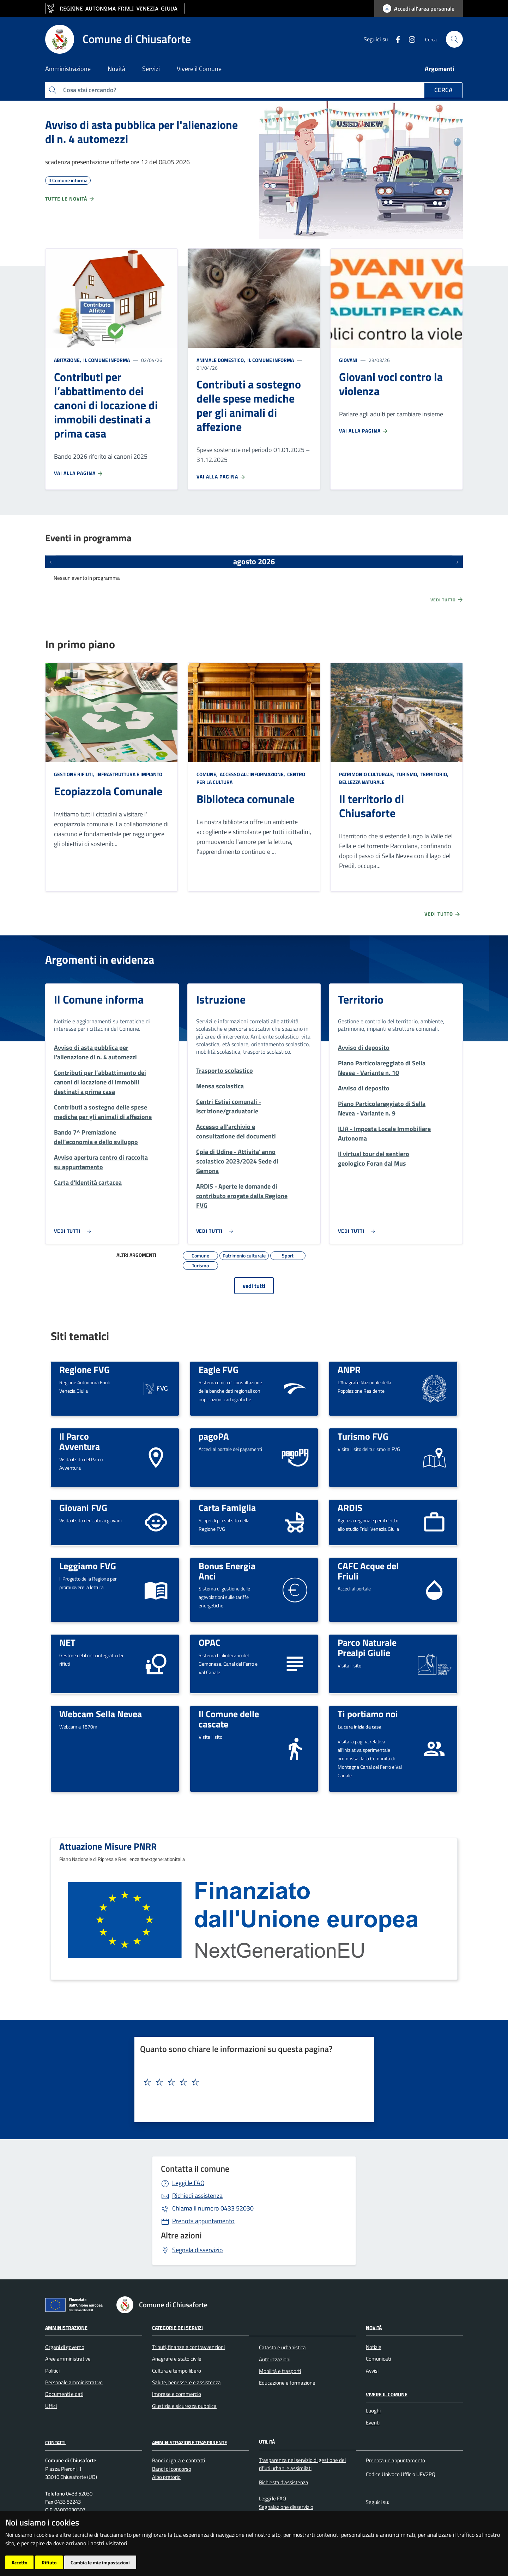 Image resolution: width=508 pixels, height=2576 pixels. What do you see at coordinates (178, 2460) in the screenshot?
I see `Bandi di gara e contratti` at bounding box center [178, 2460].